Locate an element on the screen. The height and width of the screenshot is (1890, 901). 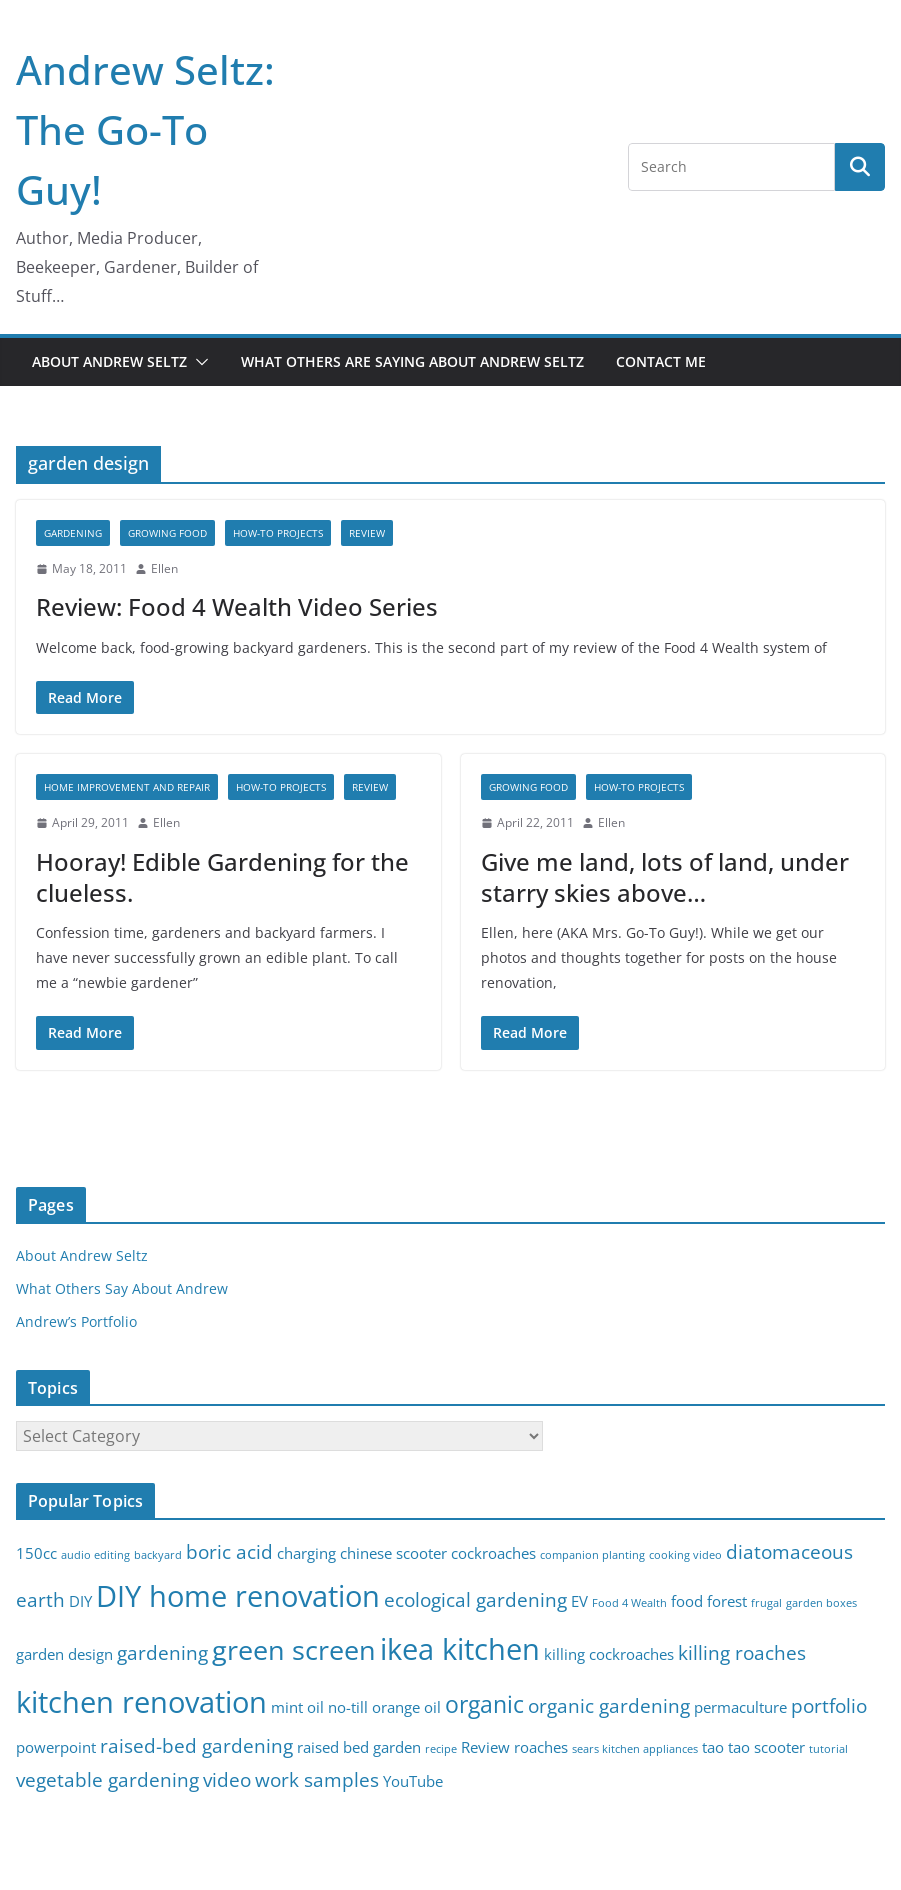
green screen [green screen (7 items)] is located at coordinates (294, 1649).